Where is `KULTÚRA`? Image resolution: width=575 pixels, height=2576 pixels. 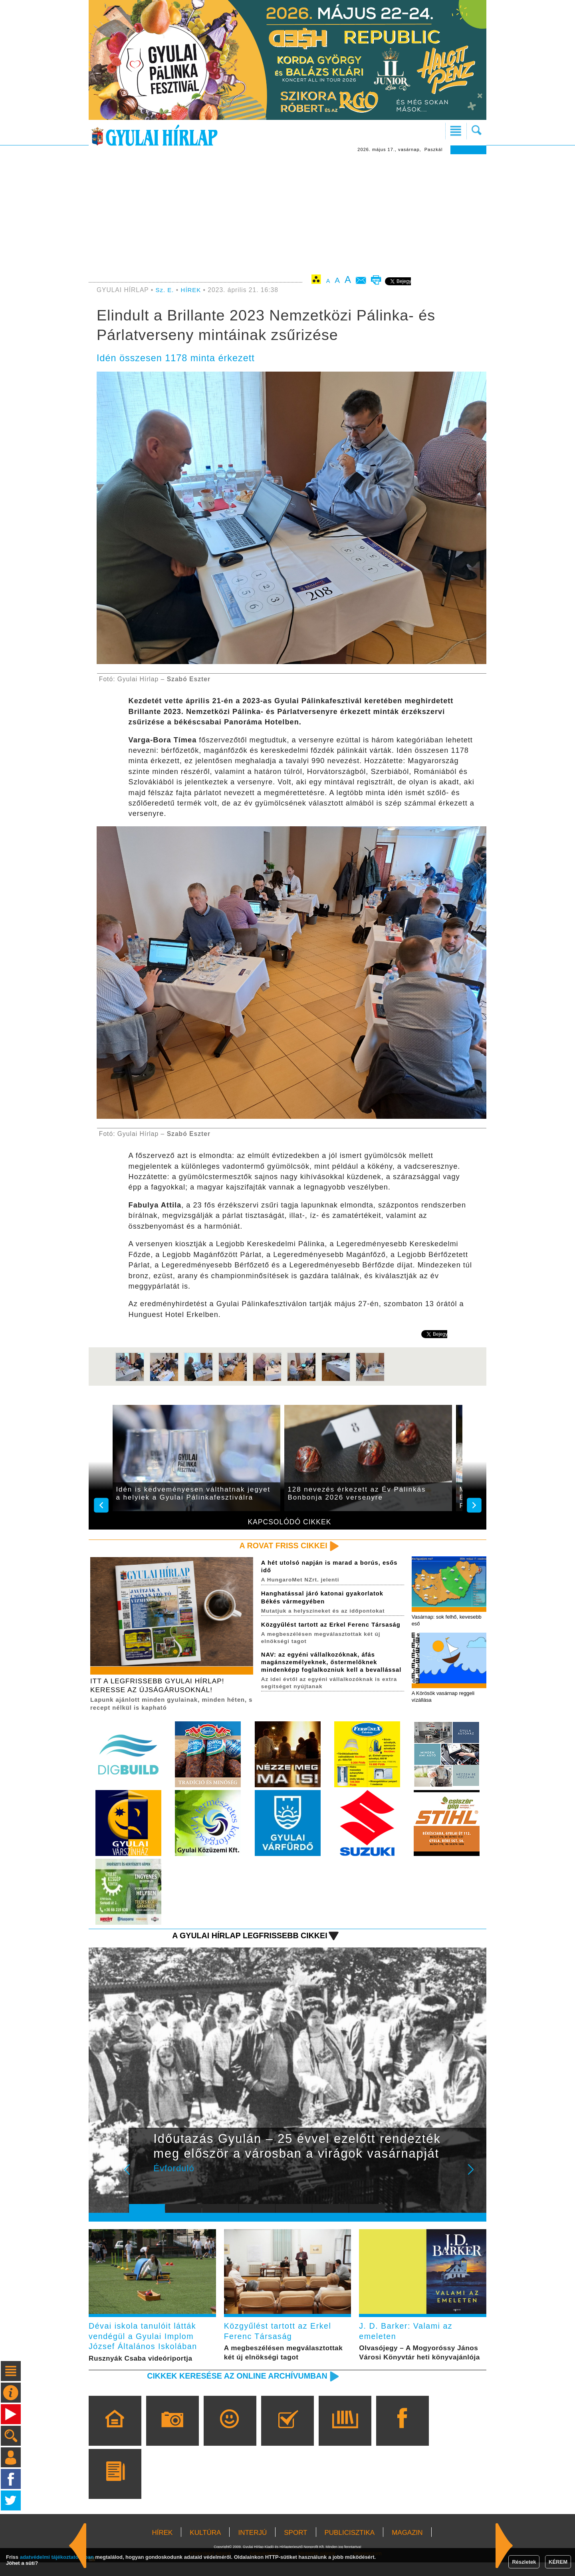 KULTÚRA is located at coordinates (205, 2546).